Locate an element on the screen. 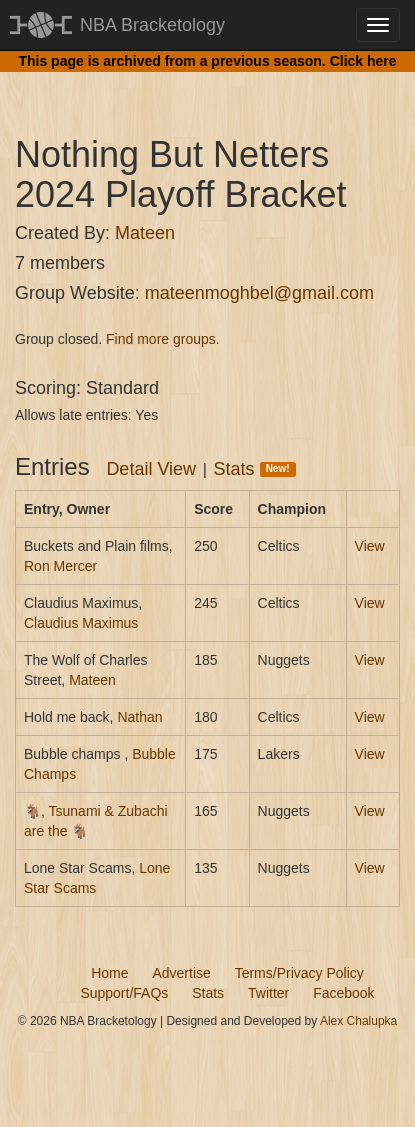 The width and height of the screenshot is (415, 1127). Ron Mercer is located at coordinates (60, 566).